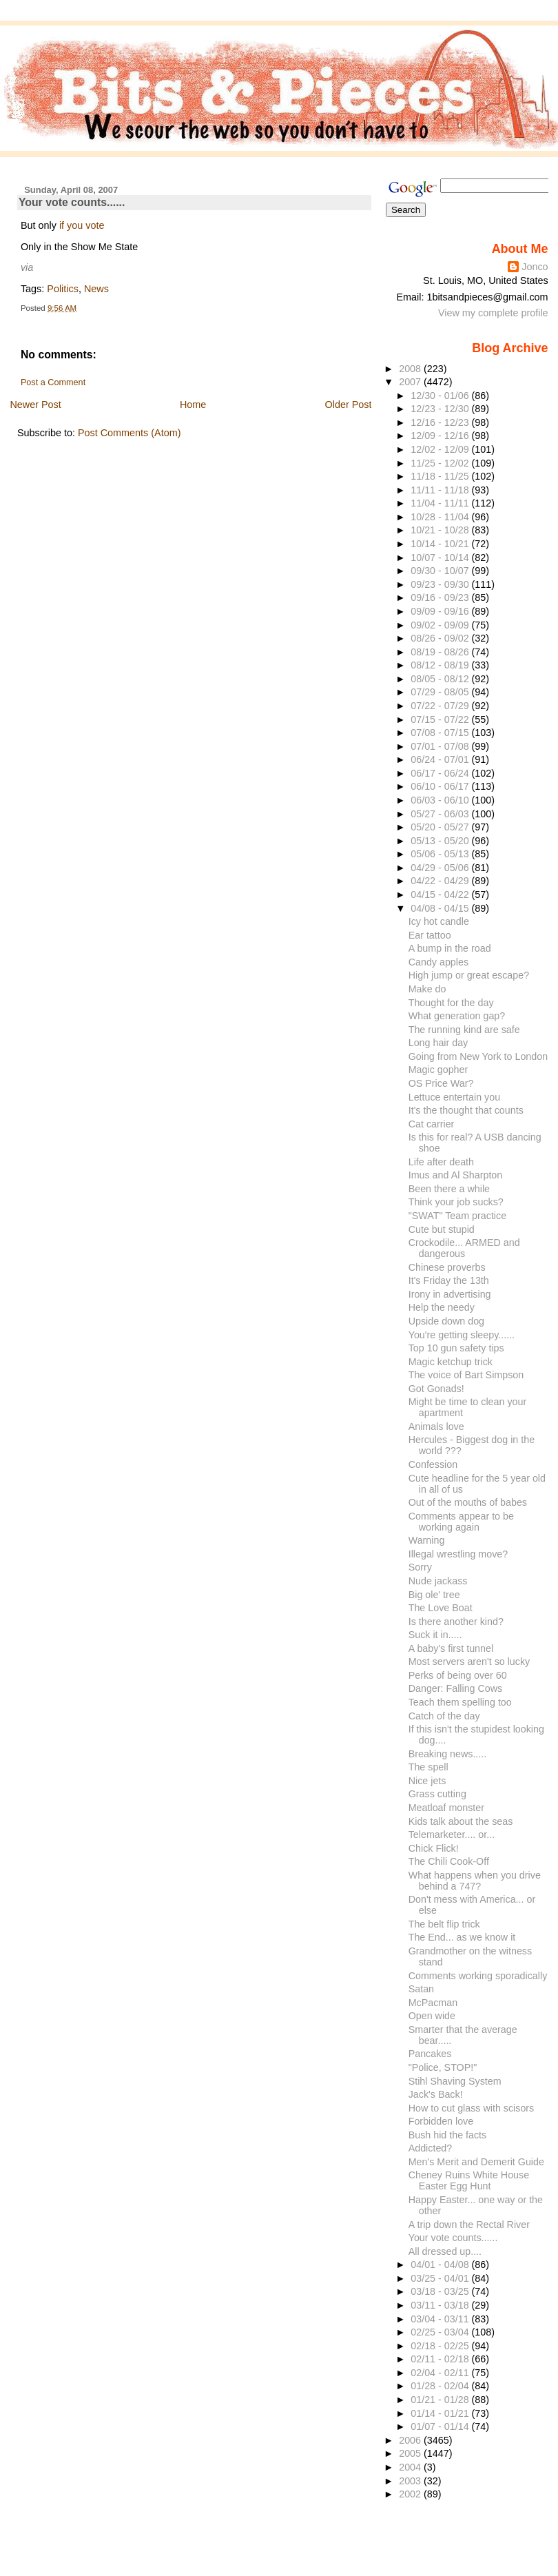 This screenshot has width=558, height=2576. I want to click on 12/30 - 01/06, so click(441, 395).